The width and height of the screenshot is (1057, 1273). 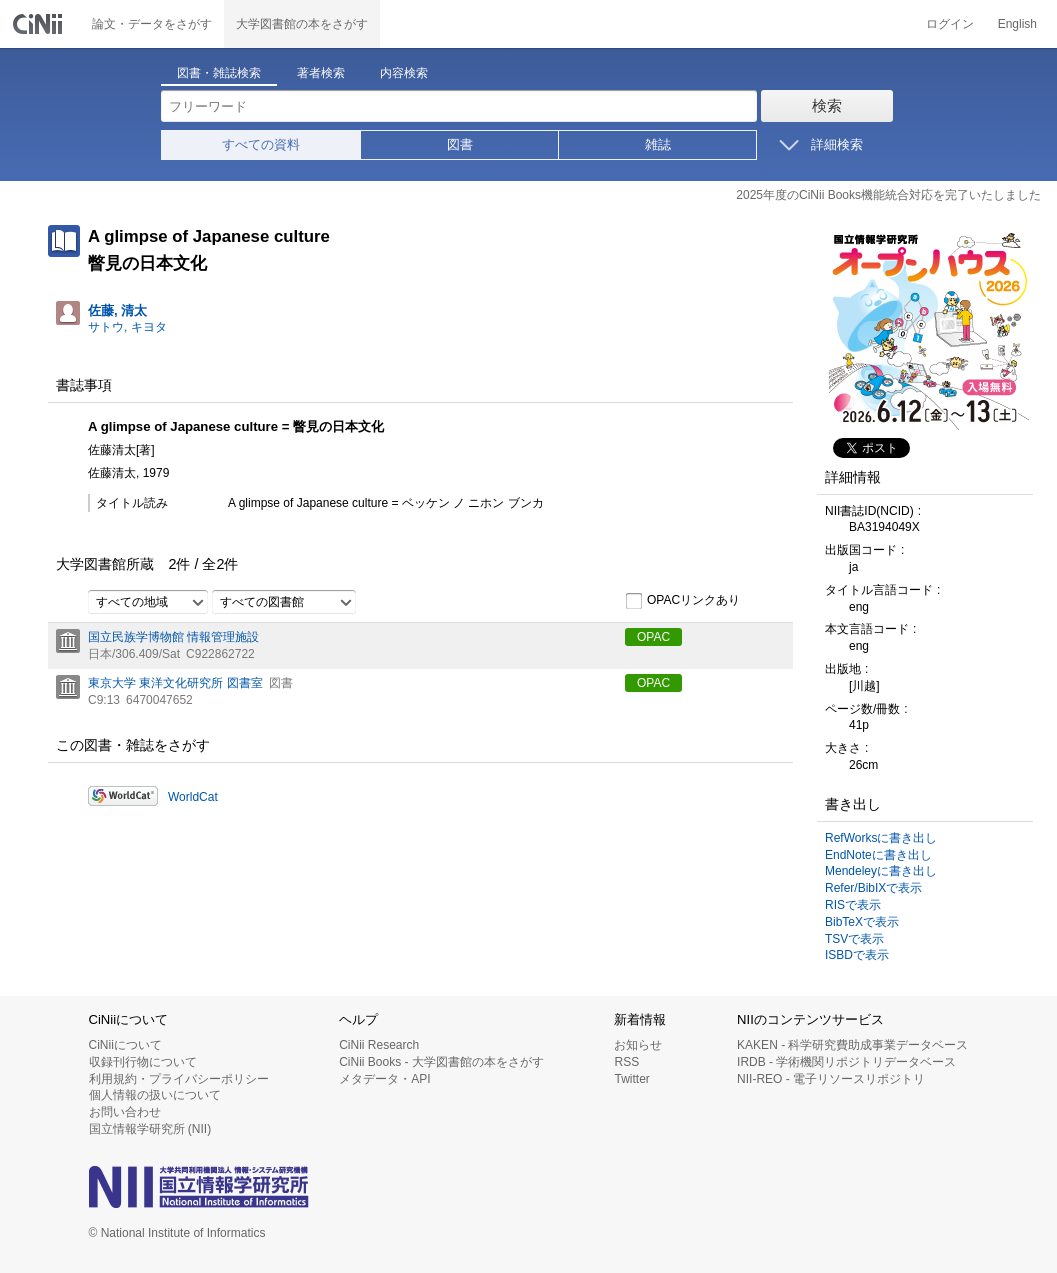 I want to click on 収録刊行物について, so click(x=143, y=1062).